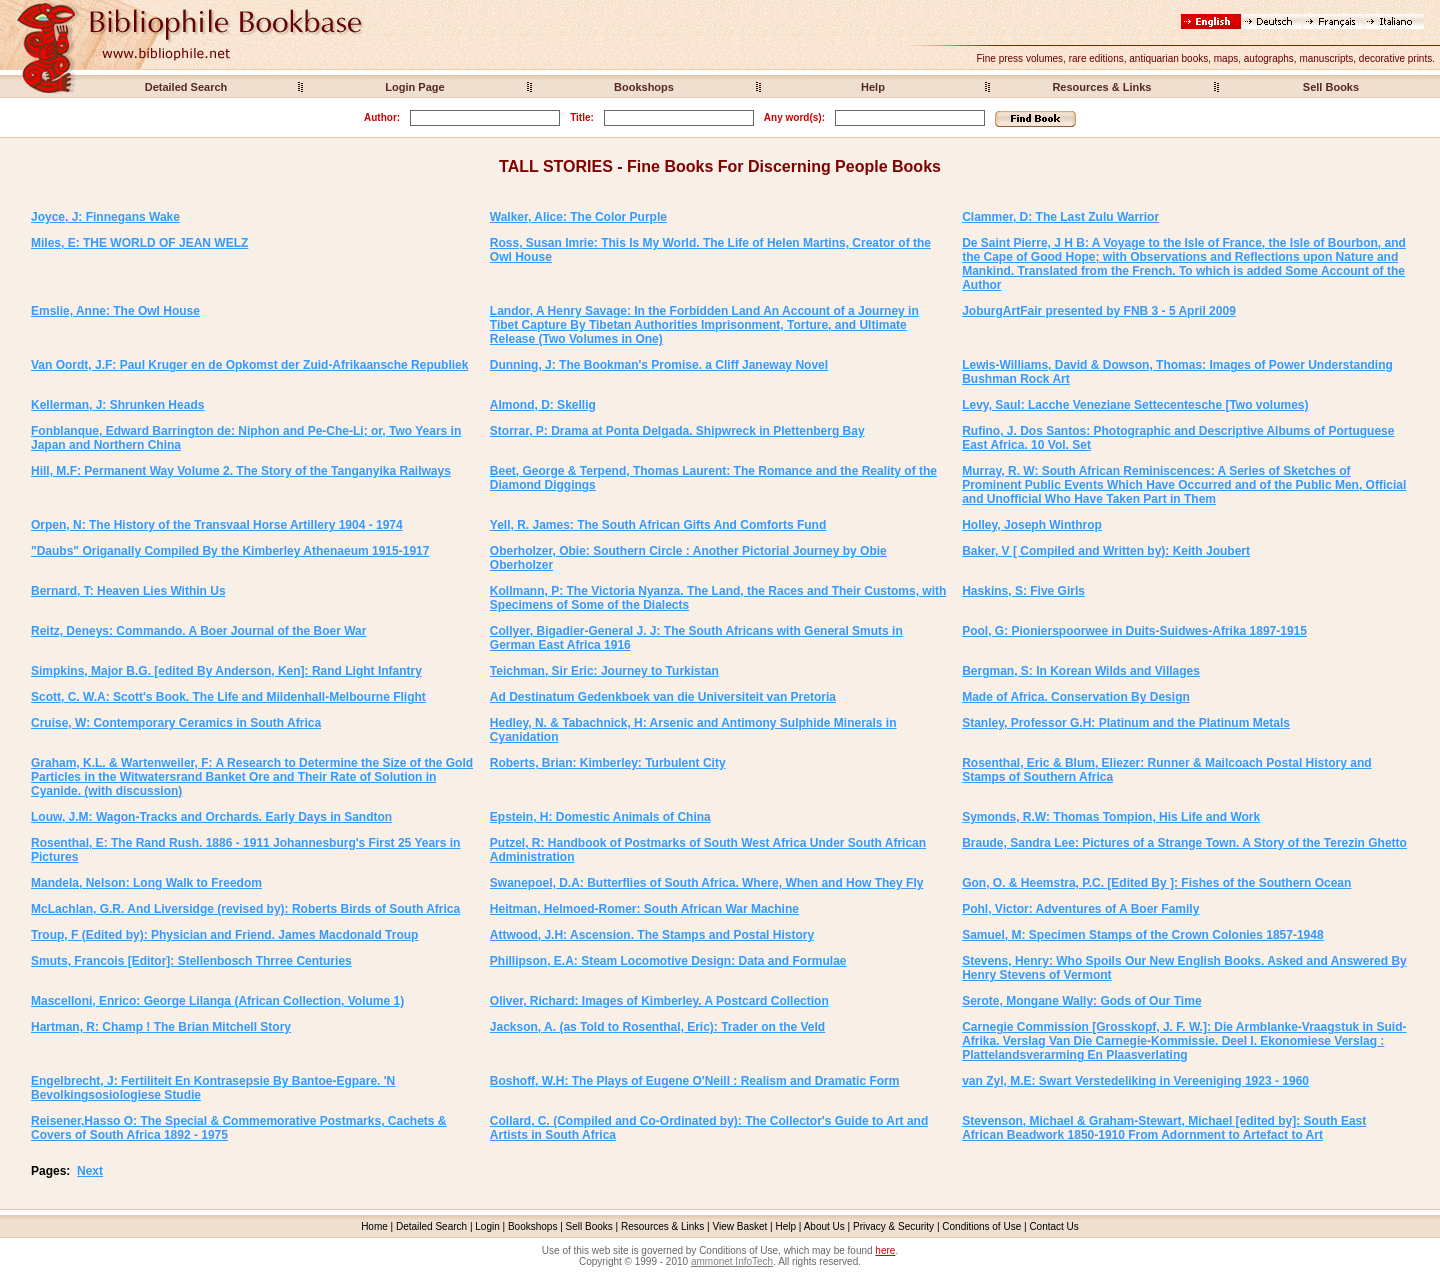 The width and height of the screenshot is (1440, 1273). What do you see at coordinates (663, 697) in the screenshot?
I see `Ad Destinatum Gedenkboek van die Universiteit van Pretoria` at bounding box center [663, 697].